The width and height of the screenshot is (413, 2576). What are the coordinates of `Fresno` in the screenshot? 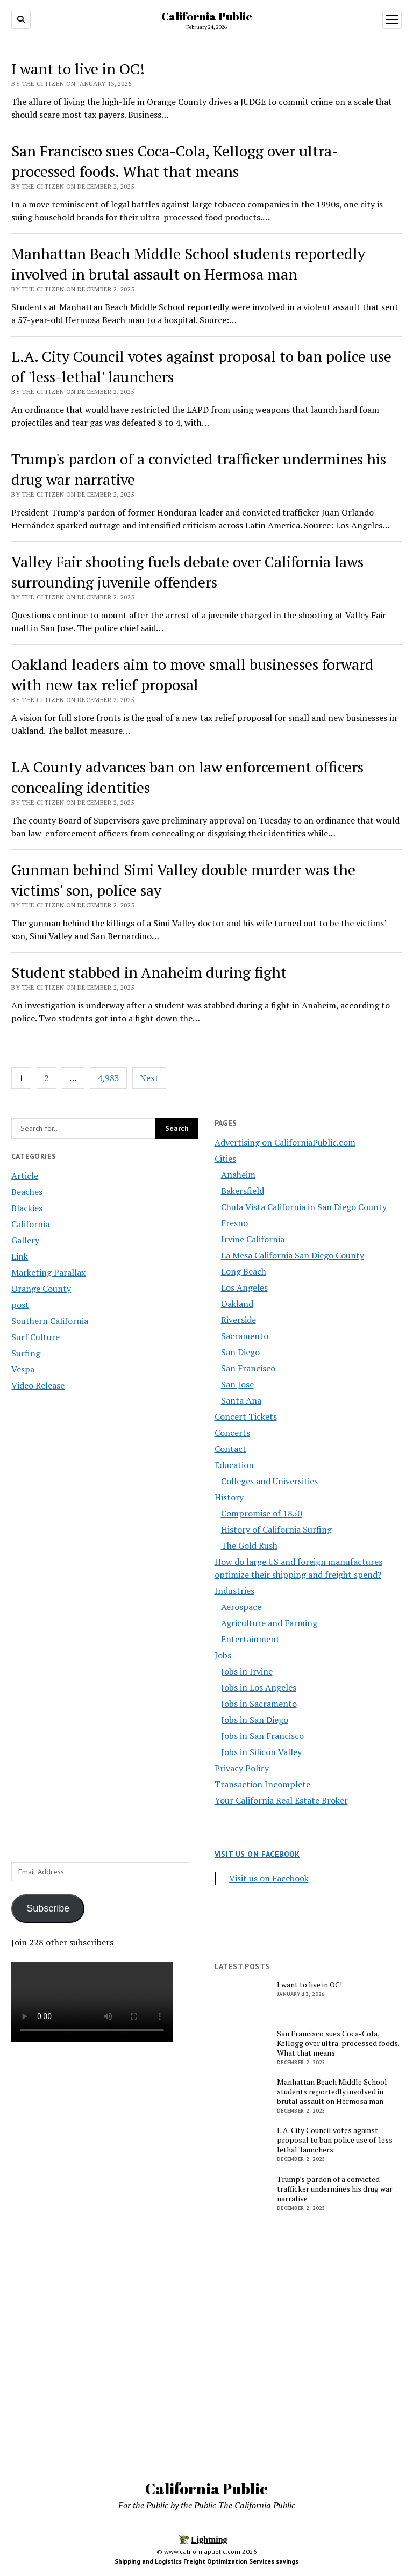 It's located at (234, 1223).